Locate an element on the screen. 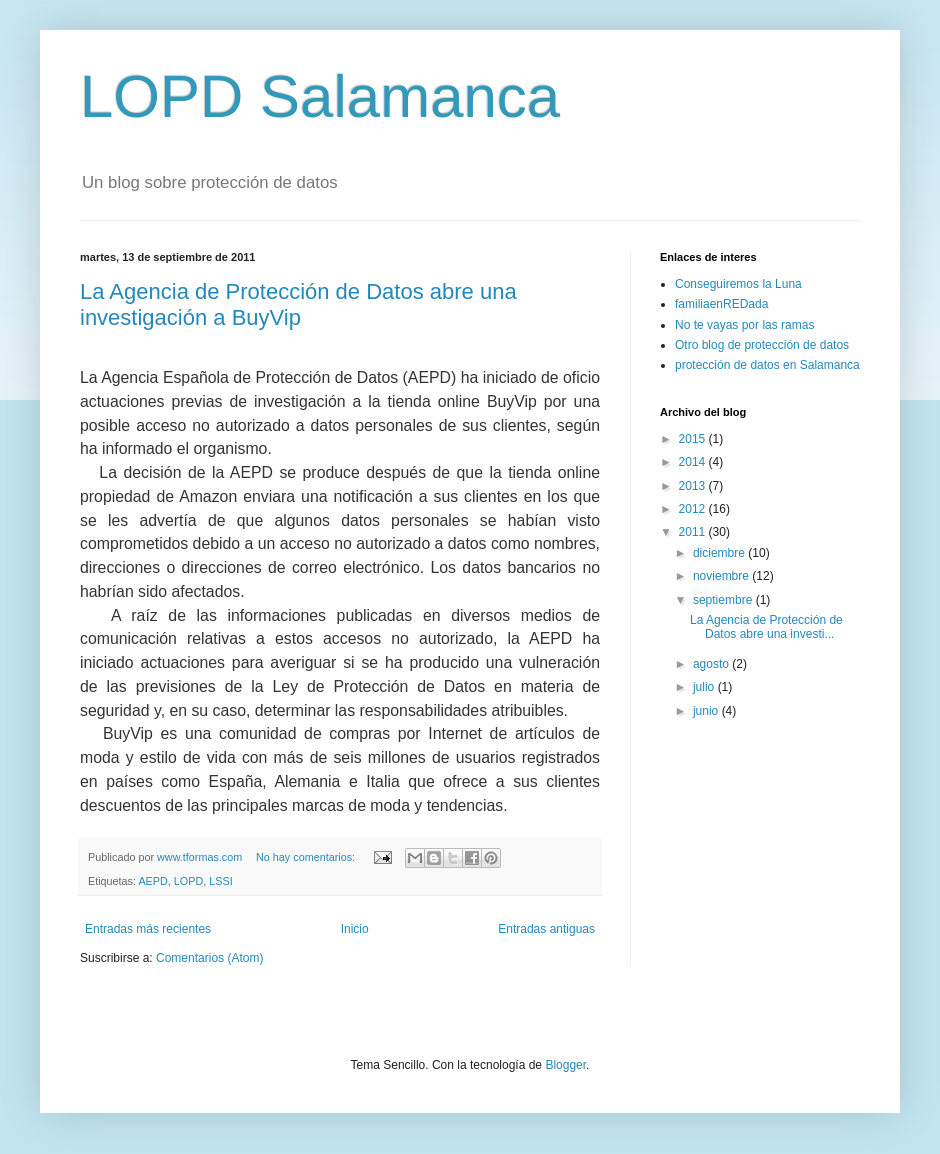 This screenshot has width=940, height=1154. La Agencia de Protección de Datos abre una investigación a BuyVip is located at coordinates (298, 304).